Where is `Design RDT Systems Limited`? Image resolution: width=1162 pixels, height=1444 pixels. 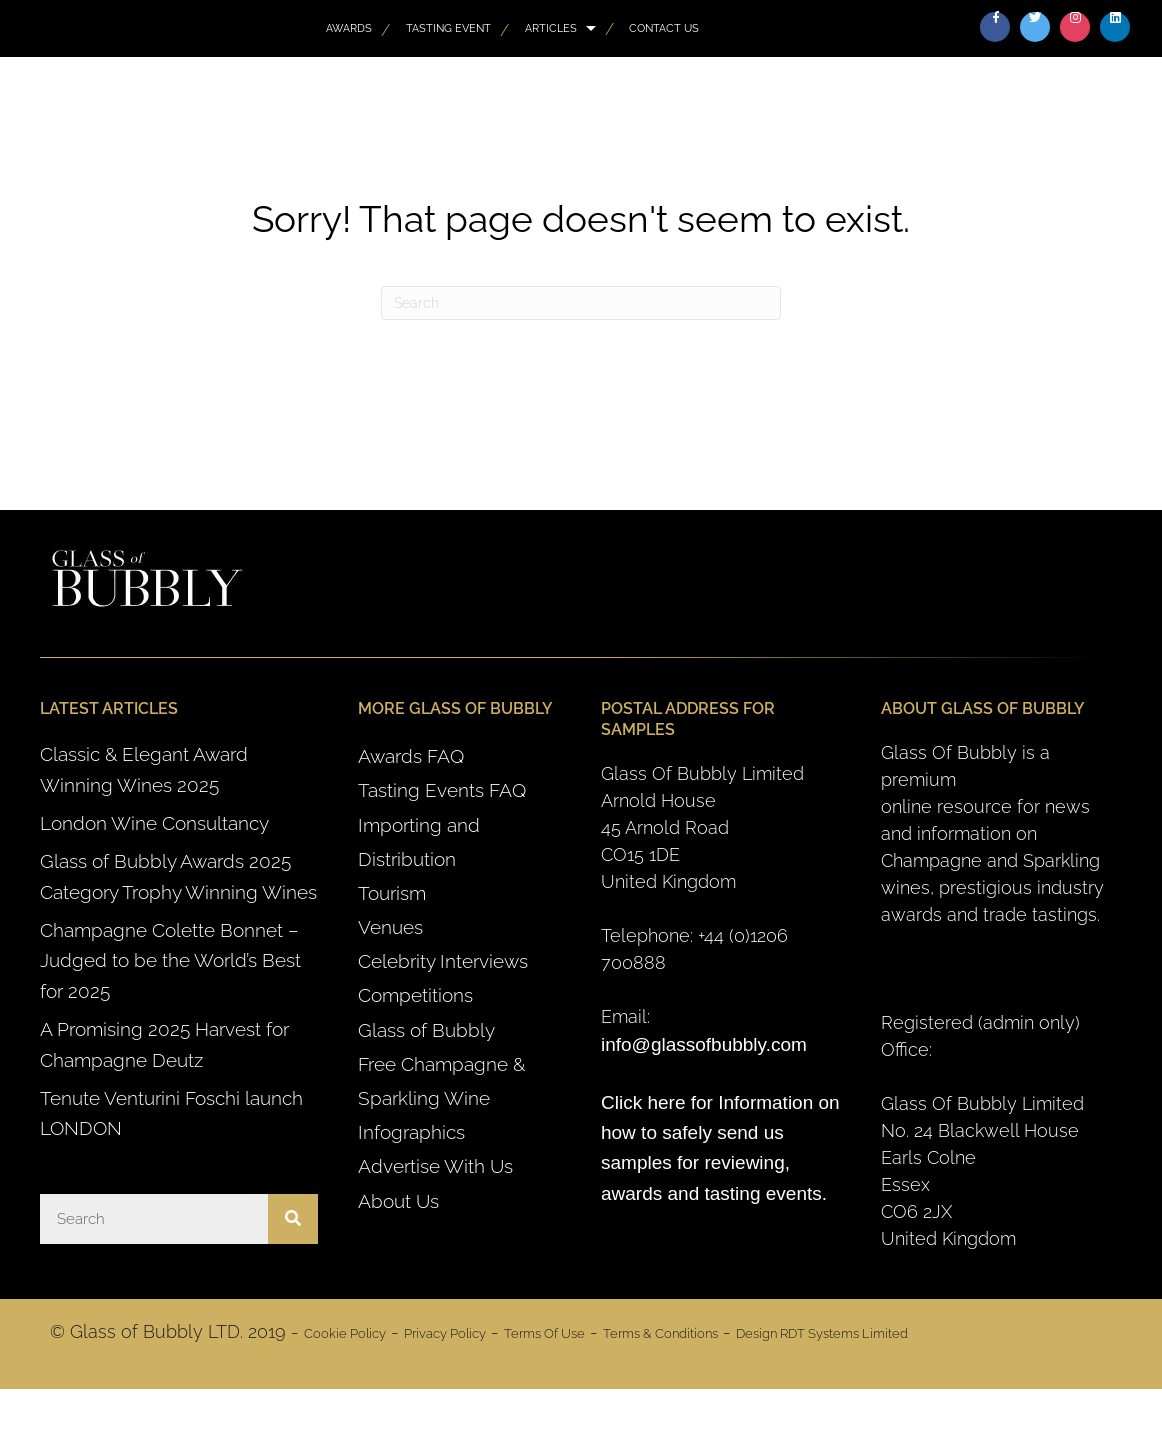 Design RDT Systems Limited is located at coordinates (822, 1333).